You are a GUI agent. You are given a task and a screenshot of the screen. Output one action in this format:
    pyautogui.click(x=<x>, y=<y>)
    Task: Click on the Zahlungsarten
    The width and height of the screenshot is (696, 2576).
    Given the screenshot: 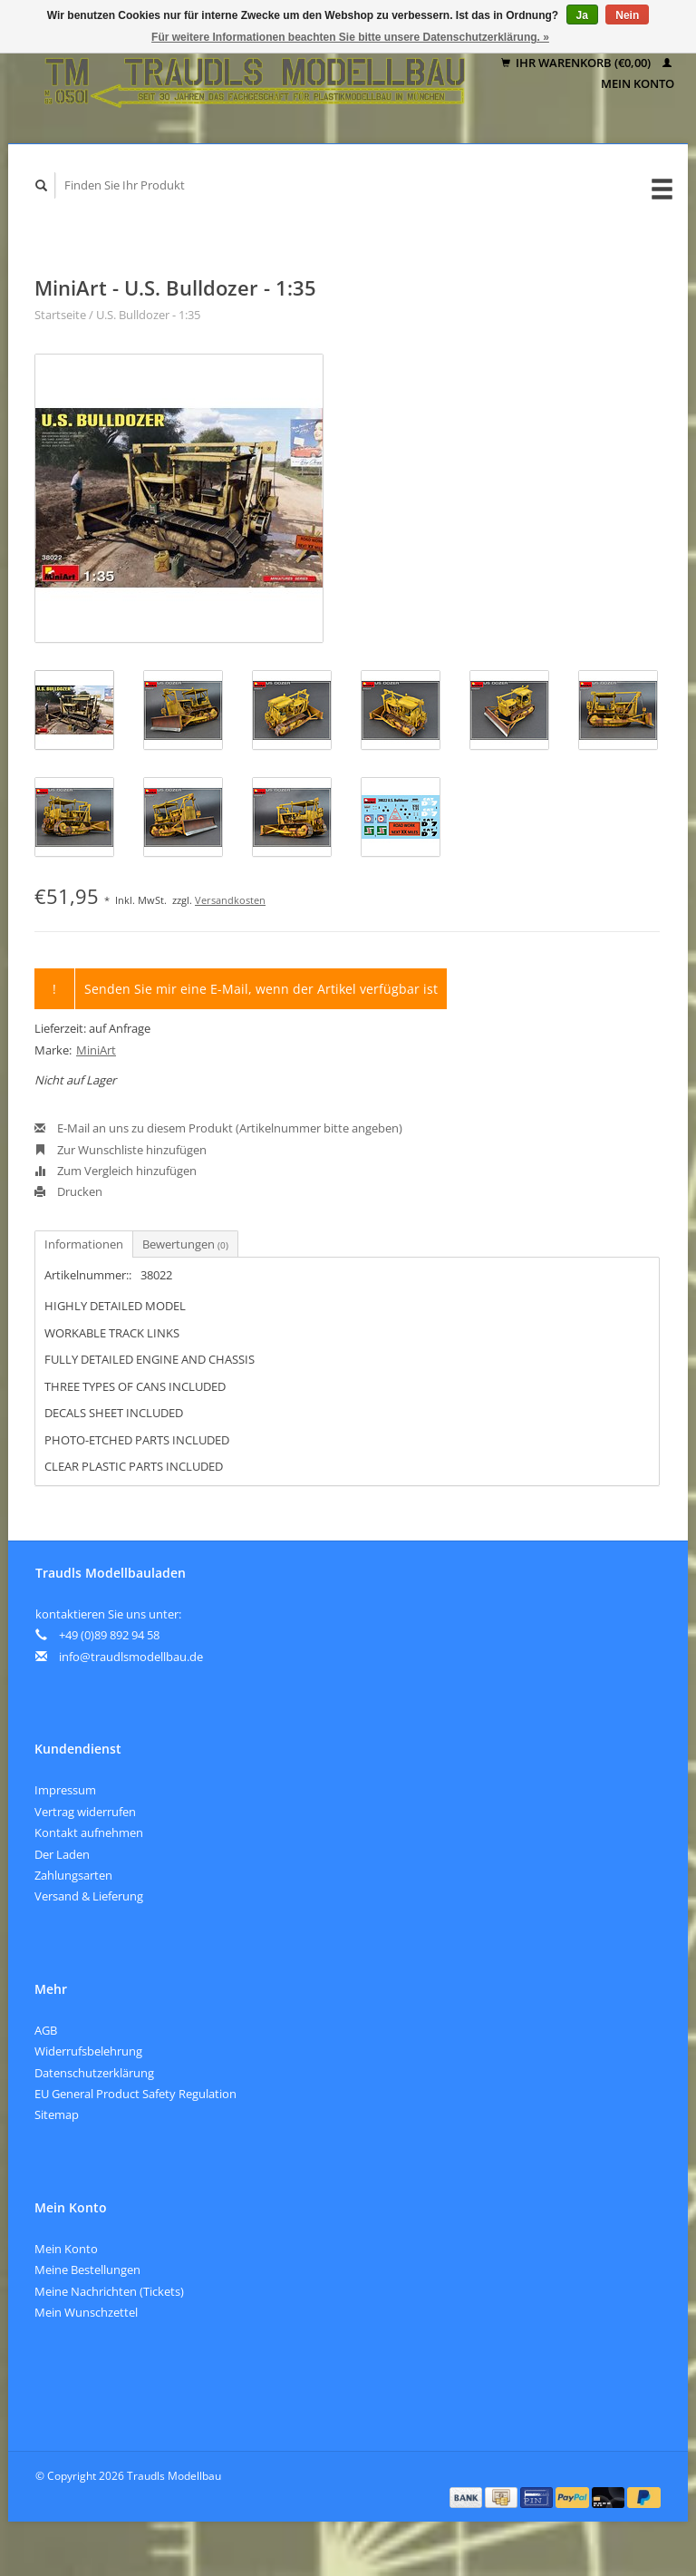 What is the action you would take?
    pyautogui.click(x=73, y=1875)
    